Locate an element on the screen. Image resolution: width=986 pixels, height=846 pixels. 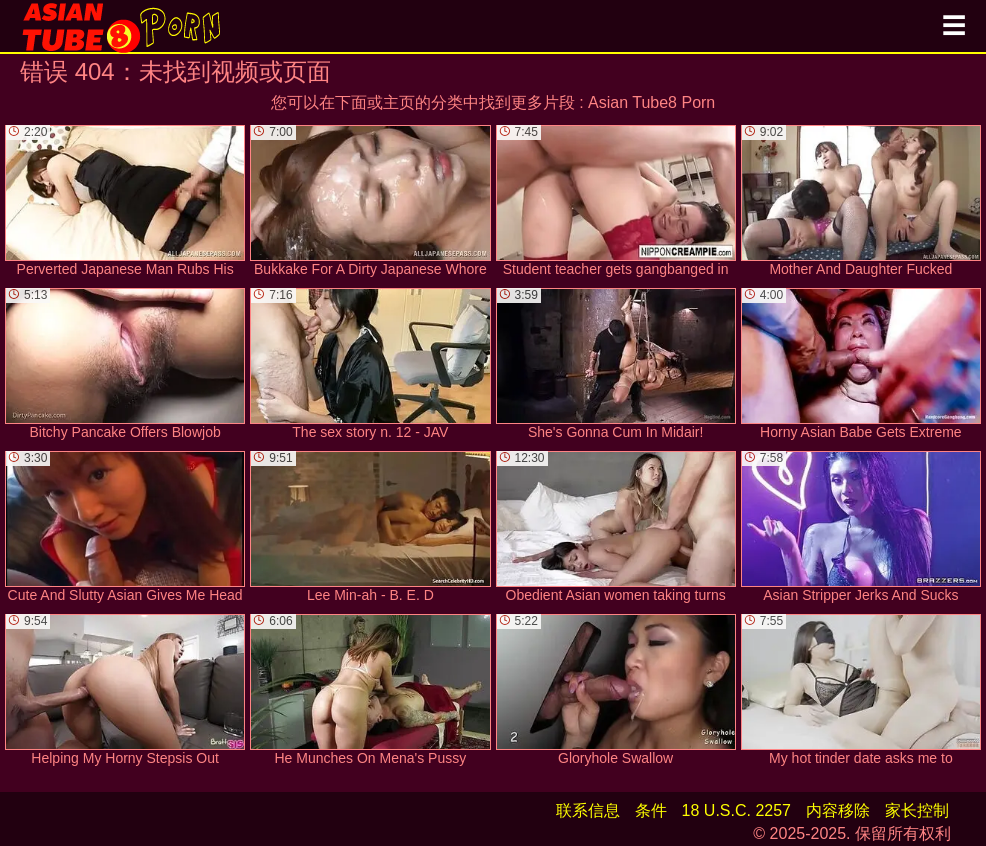
内容移除 is located at coordinates (838, 810).